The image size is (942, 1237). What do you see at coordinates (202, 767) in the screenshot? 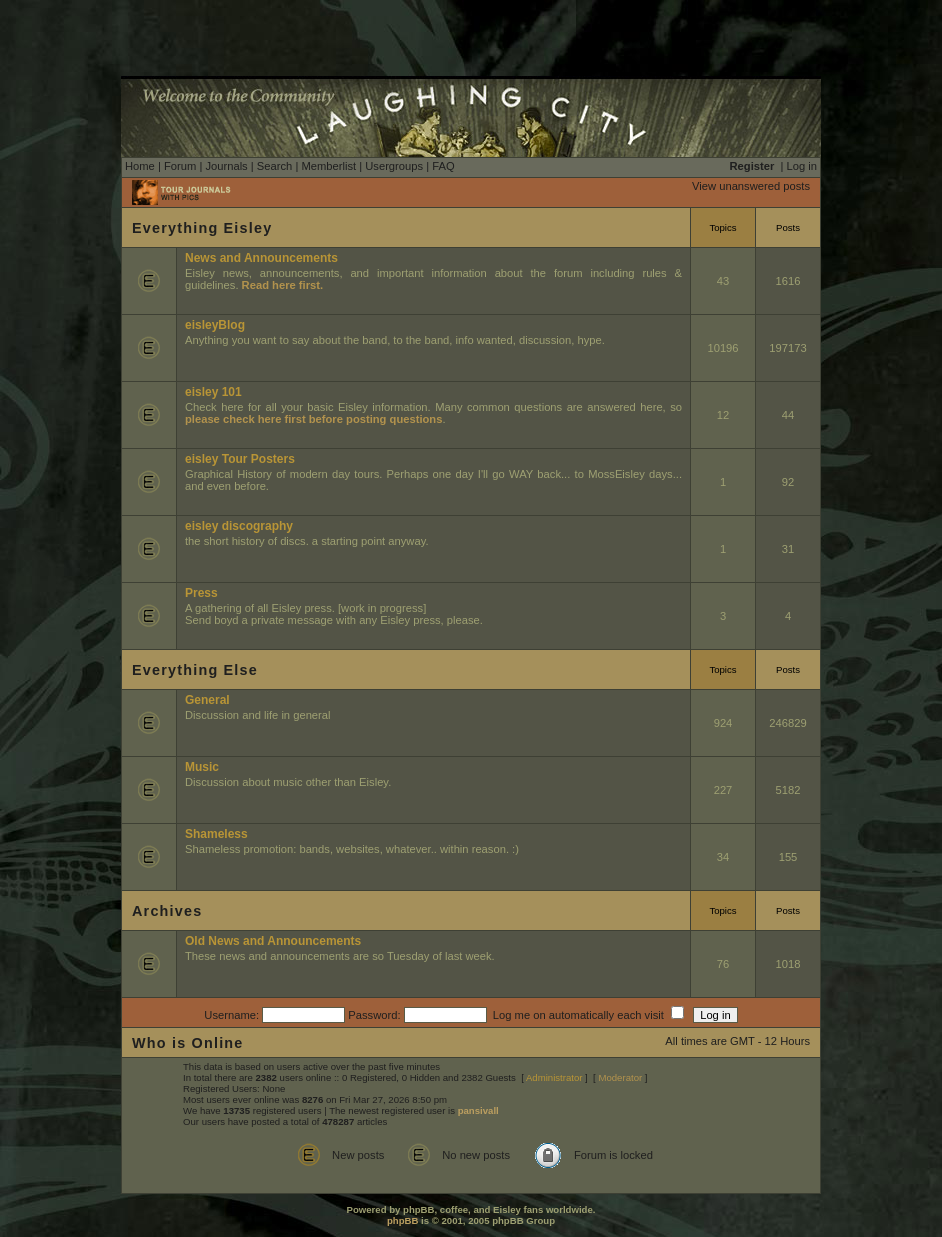
I see `Music` at bounding box center [202, 767].